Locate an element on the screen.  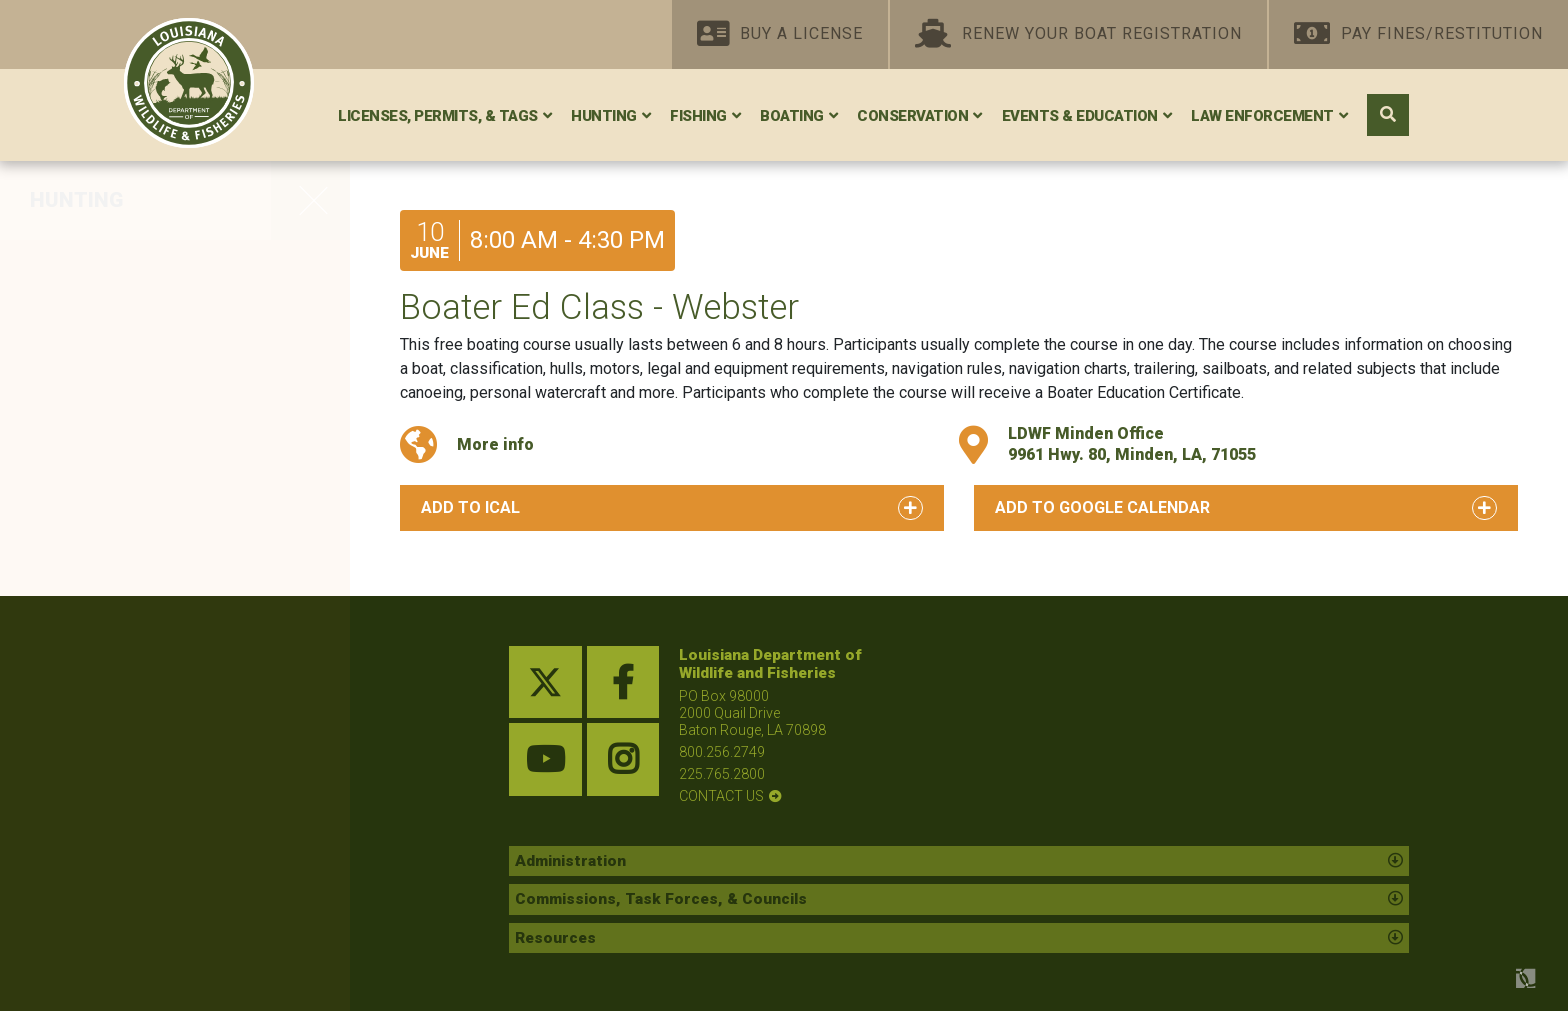
Add to Google Calendar is located at coordinates (1102, 507).